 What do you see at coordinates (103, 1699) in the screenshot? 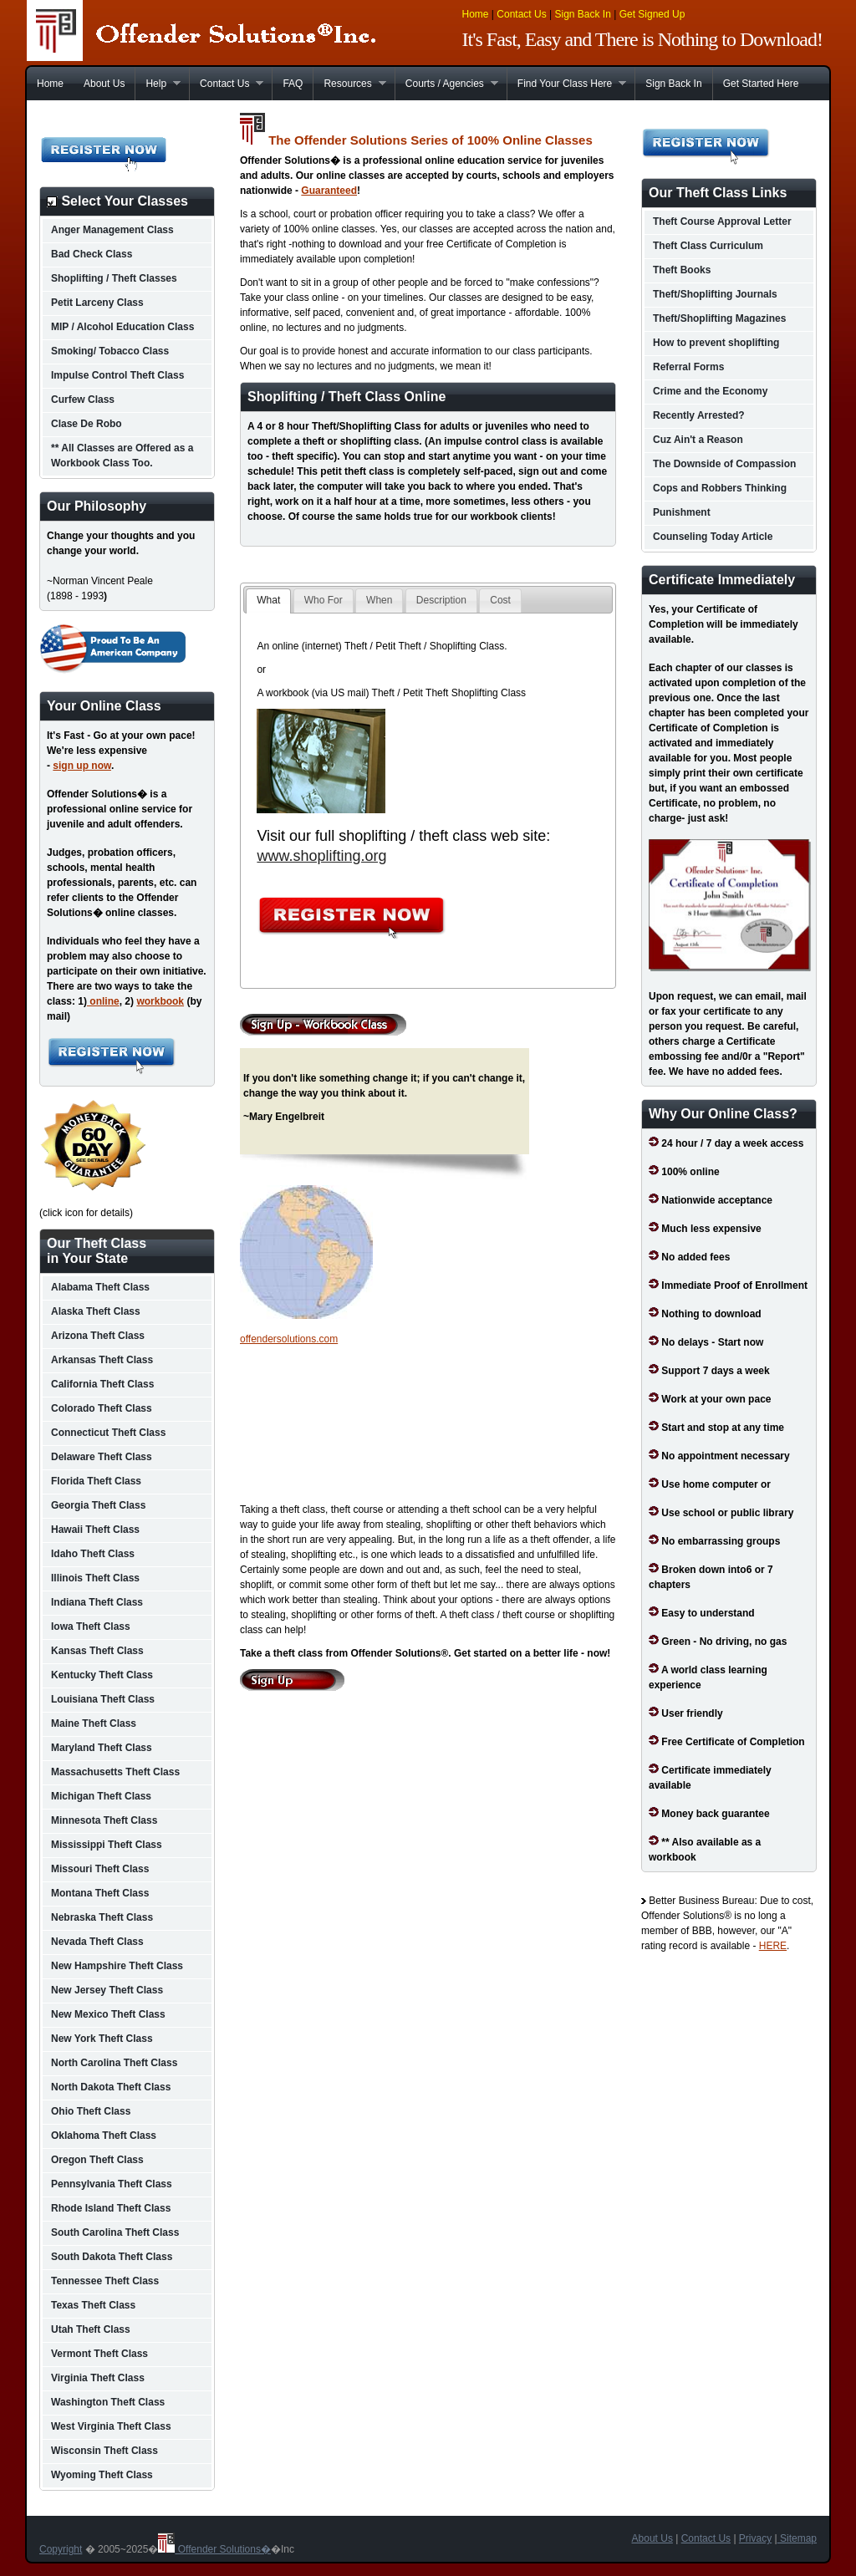
I see `Louisiana Theft Class` at bounding box center [103, 1699].